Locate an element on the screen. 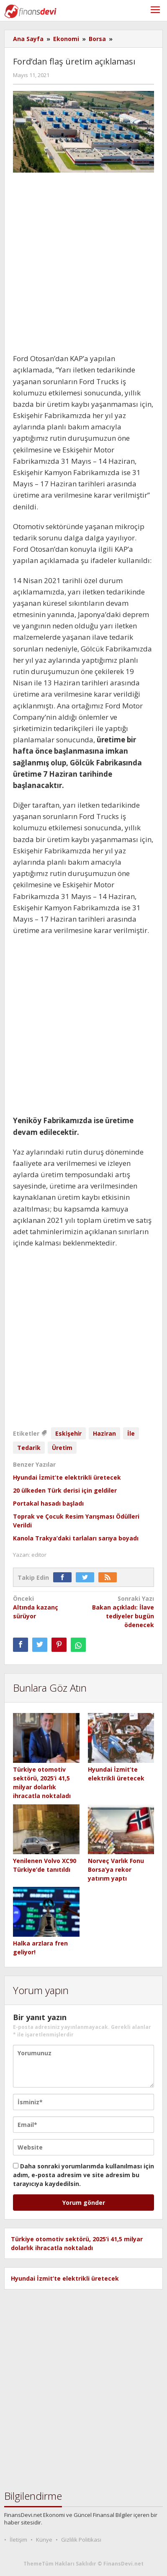 Image resolution: width=167 pixels, height=2576 pixels. Altında kazanç sürüyor is located at coordinates (47, 1607).